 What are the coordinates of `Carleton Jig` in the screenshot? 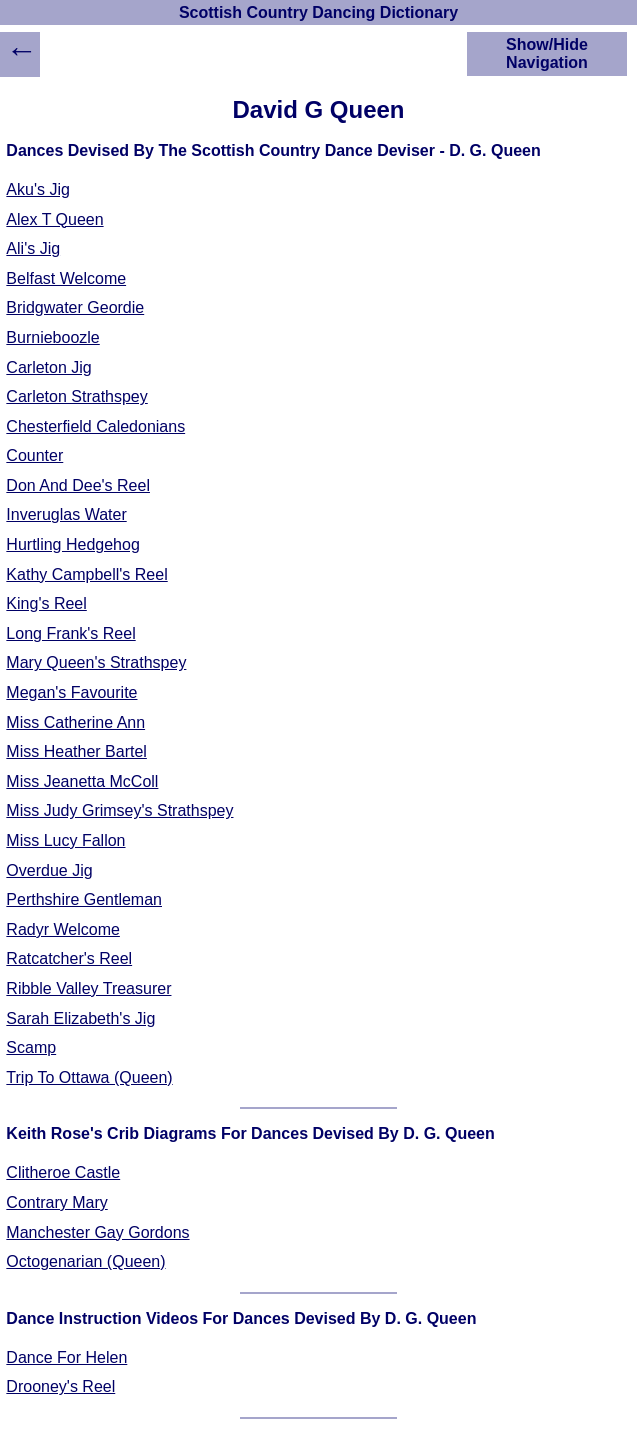 It's located at (48, 367).